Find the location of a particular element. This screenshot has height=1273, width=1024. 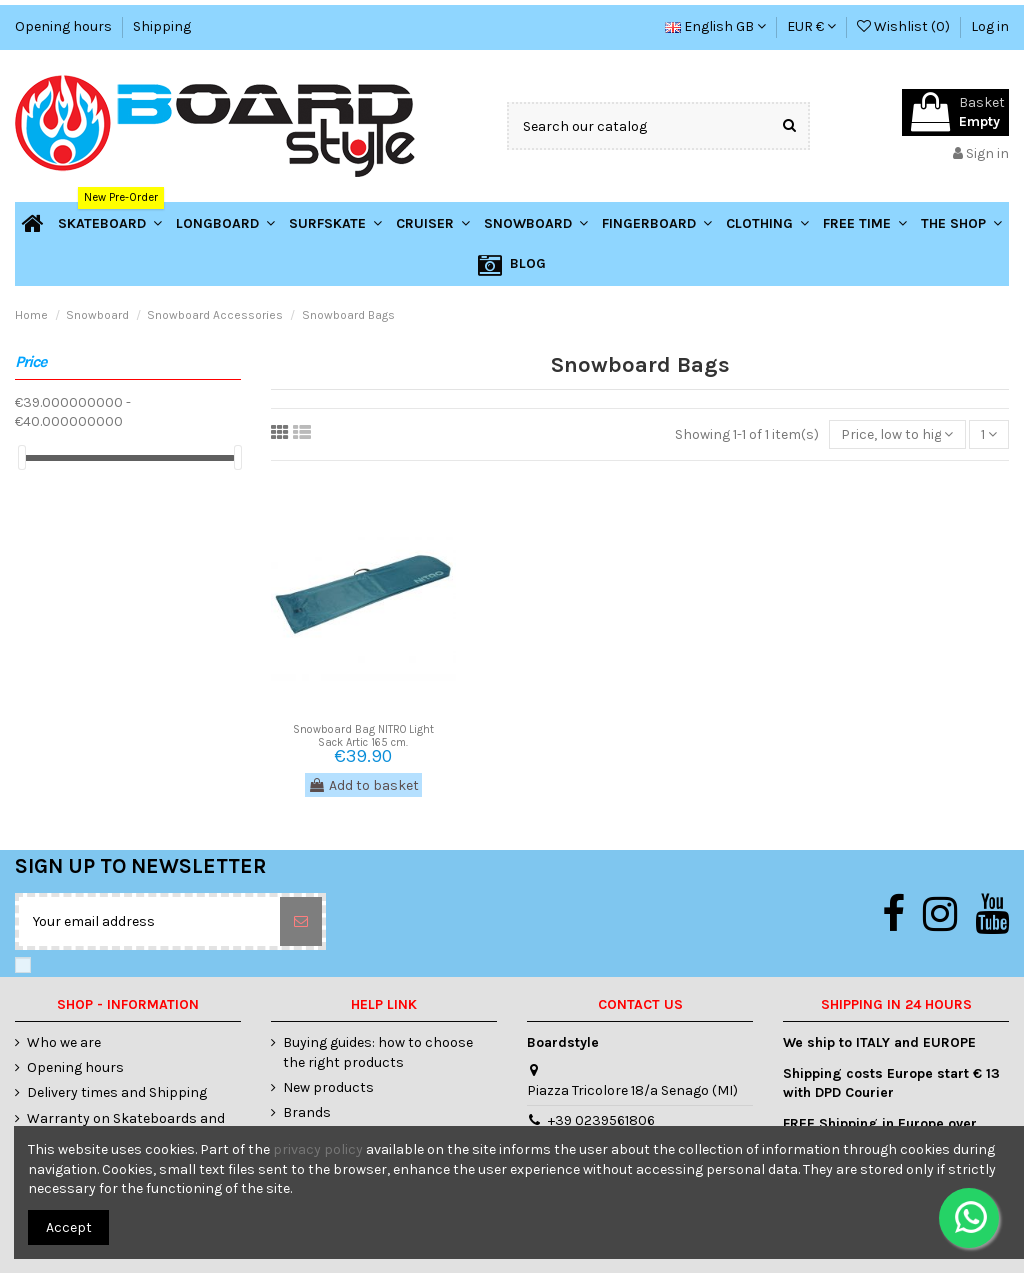

Buying guides: how to choose the right products is located at coordinates (378, 1052).